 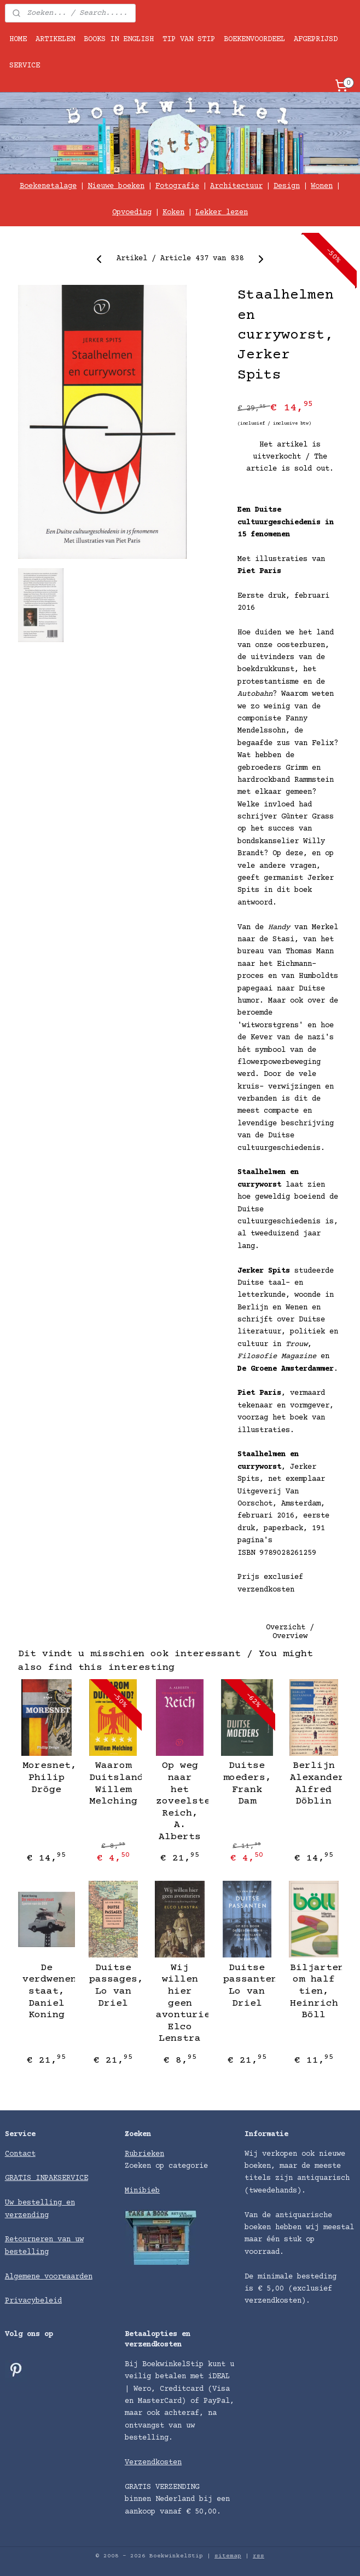 What do you see at coordinates (113, 1784) in the screenshot?
I see `Waarom Duitsland?, Willem Melching` at bounding box center [113, 1784].